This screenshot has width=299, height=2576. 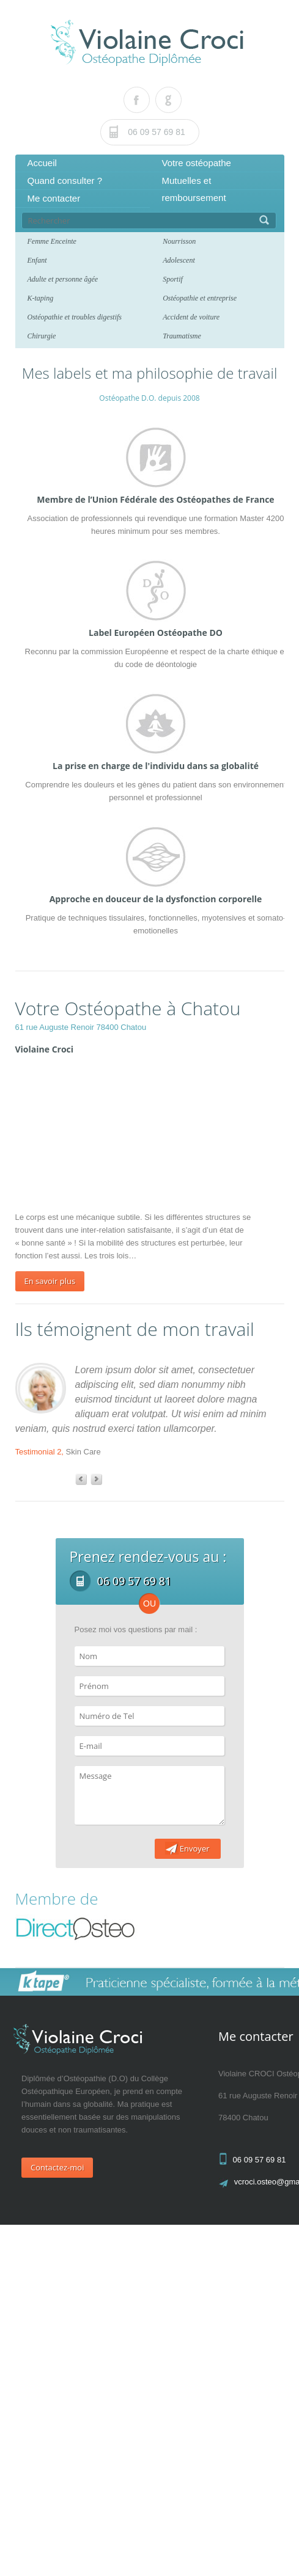 What do you see at coordinates (156, 899) in the screenshot?
I see `Approche en douceur de la dysfonction corporelle` at bounding box center [156, 899].